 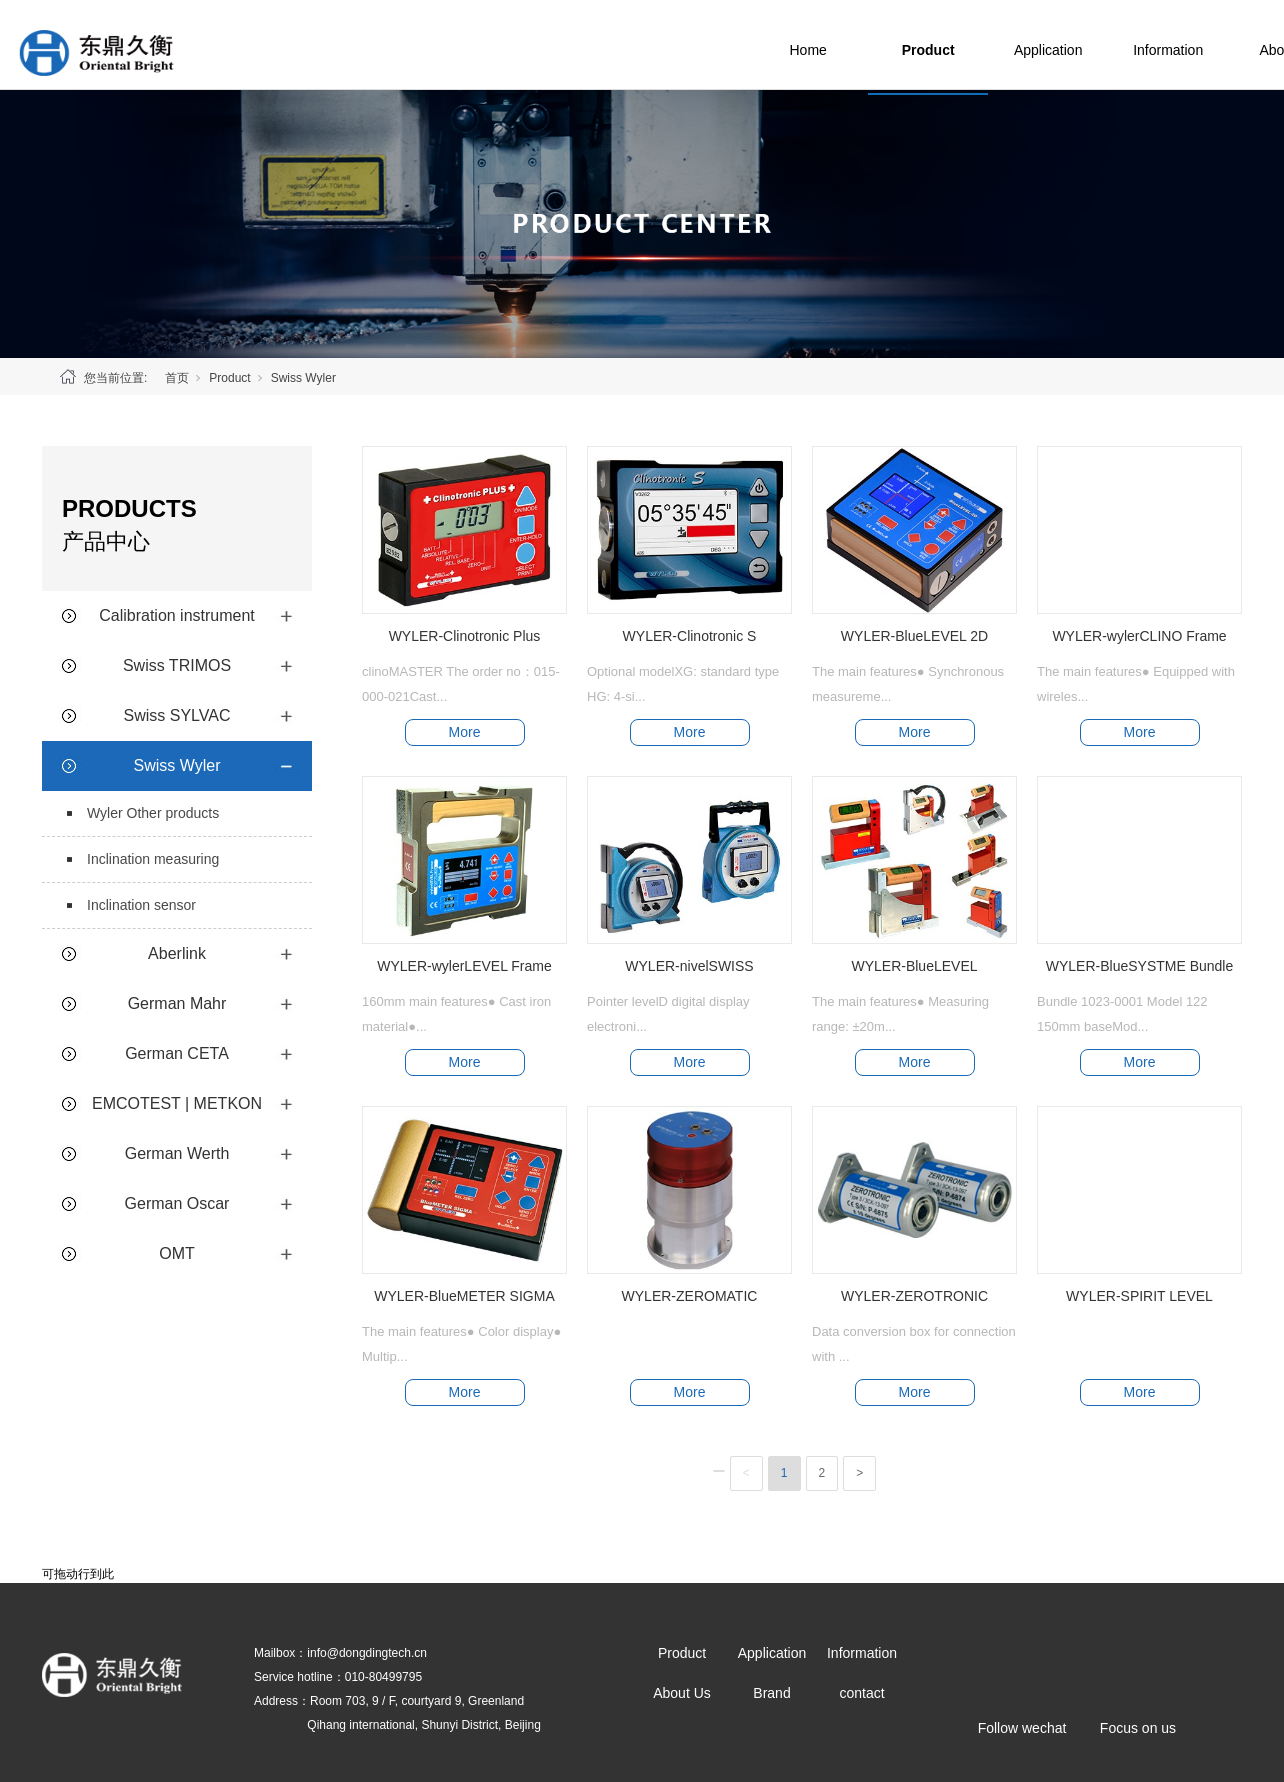 What do you see at coordinates (682, 1693) in the screenshot?
I see `About Us` at bounding box center [682, 1693].